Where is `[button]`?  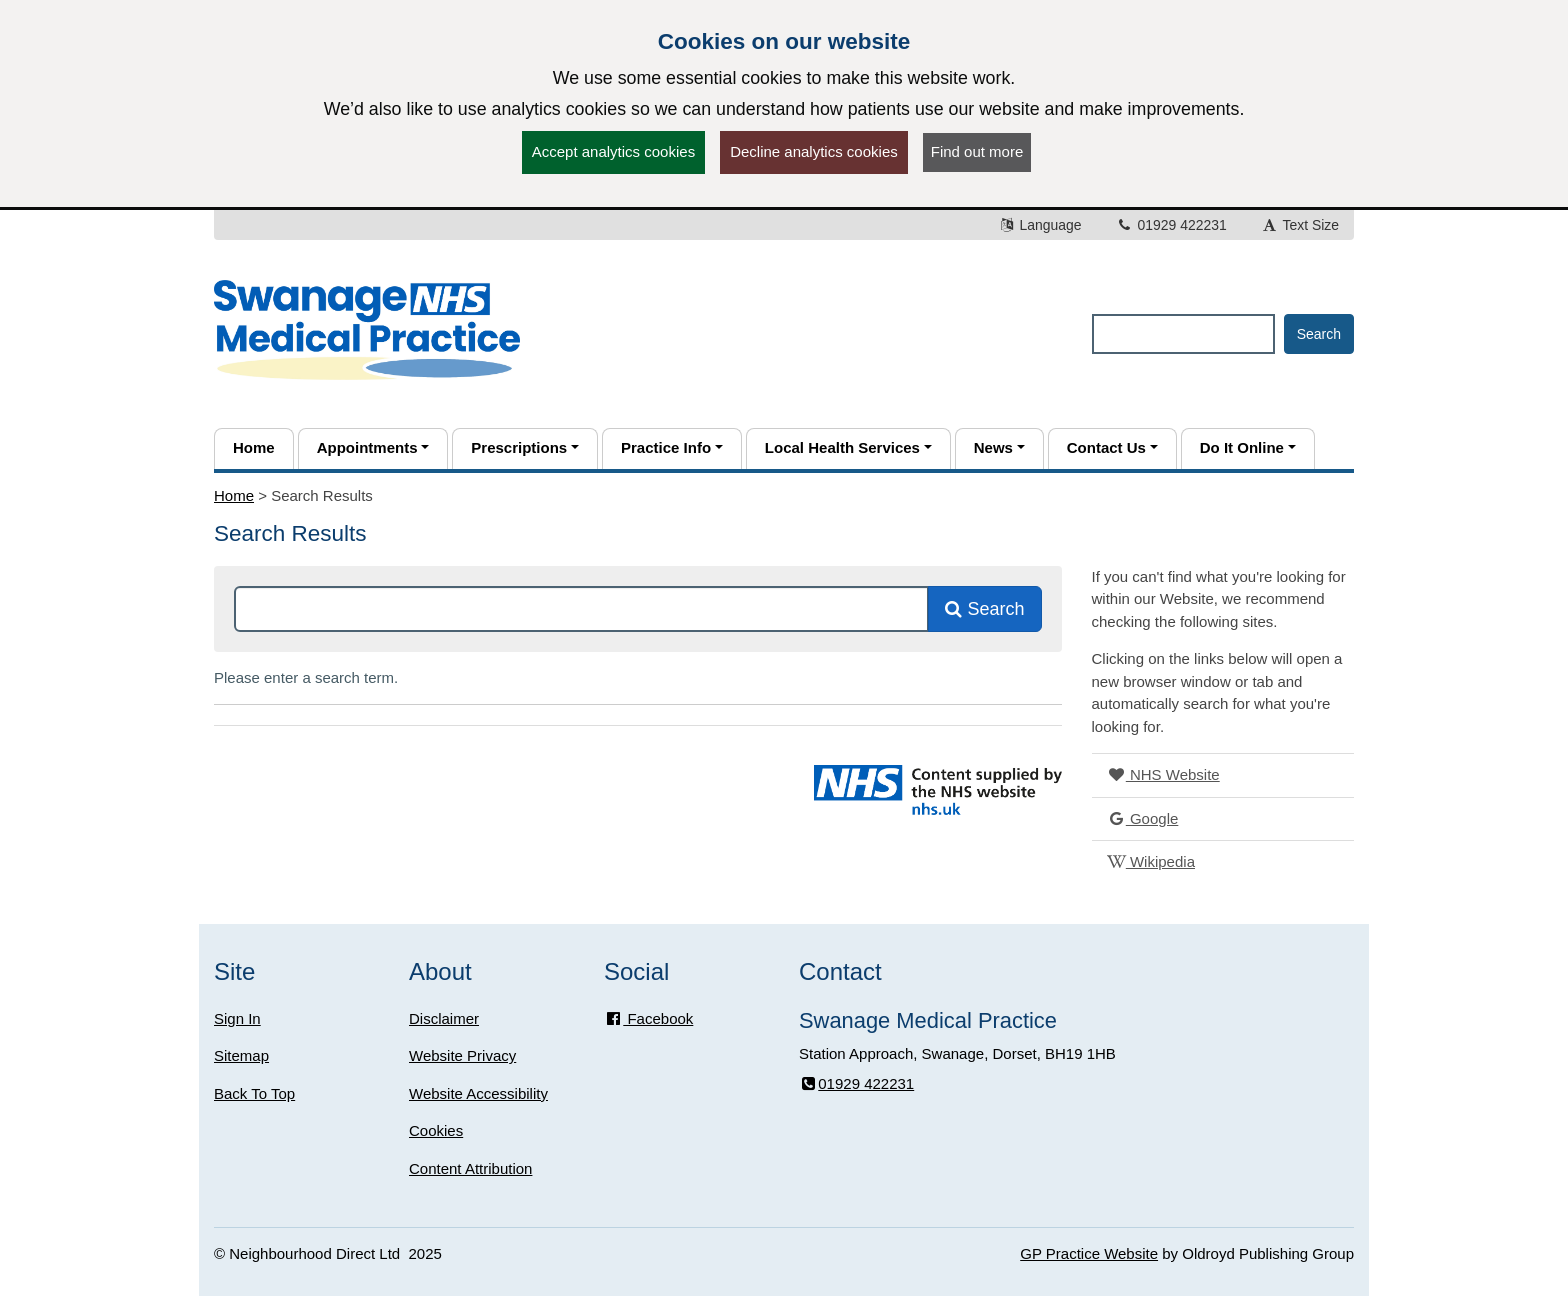 [button] is located at coordinates (373, 448).